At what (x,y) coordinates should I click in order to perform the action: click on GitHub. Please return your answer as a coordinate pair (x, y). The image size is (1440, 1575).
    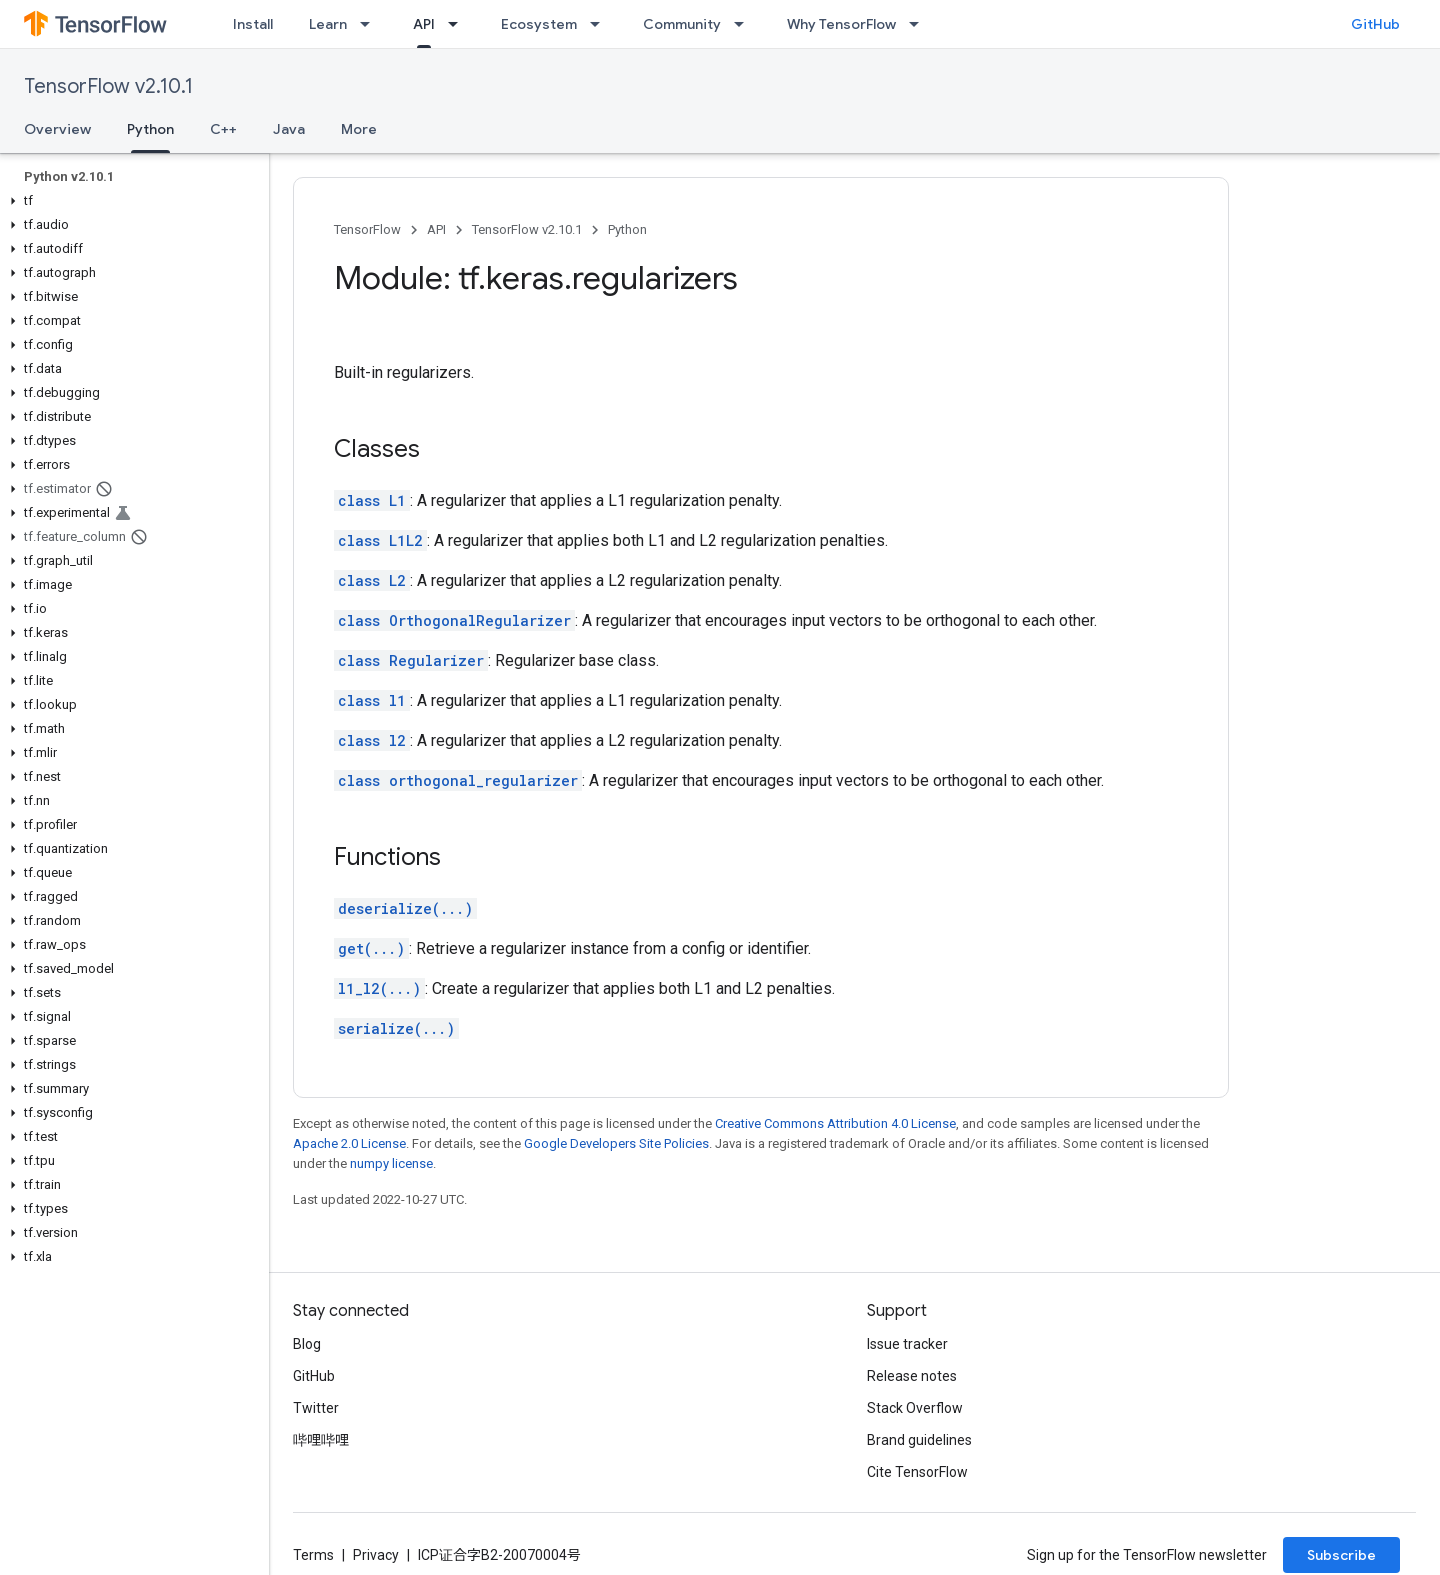
    Looking at the image, I should click on (1375, 24).